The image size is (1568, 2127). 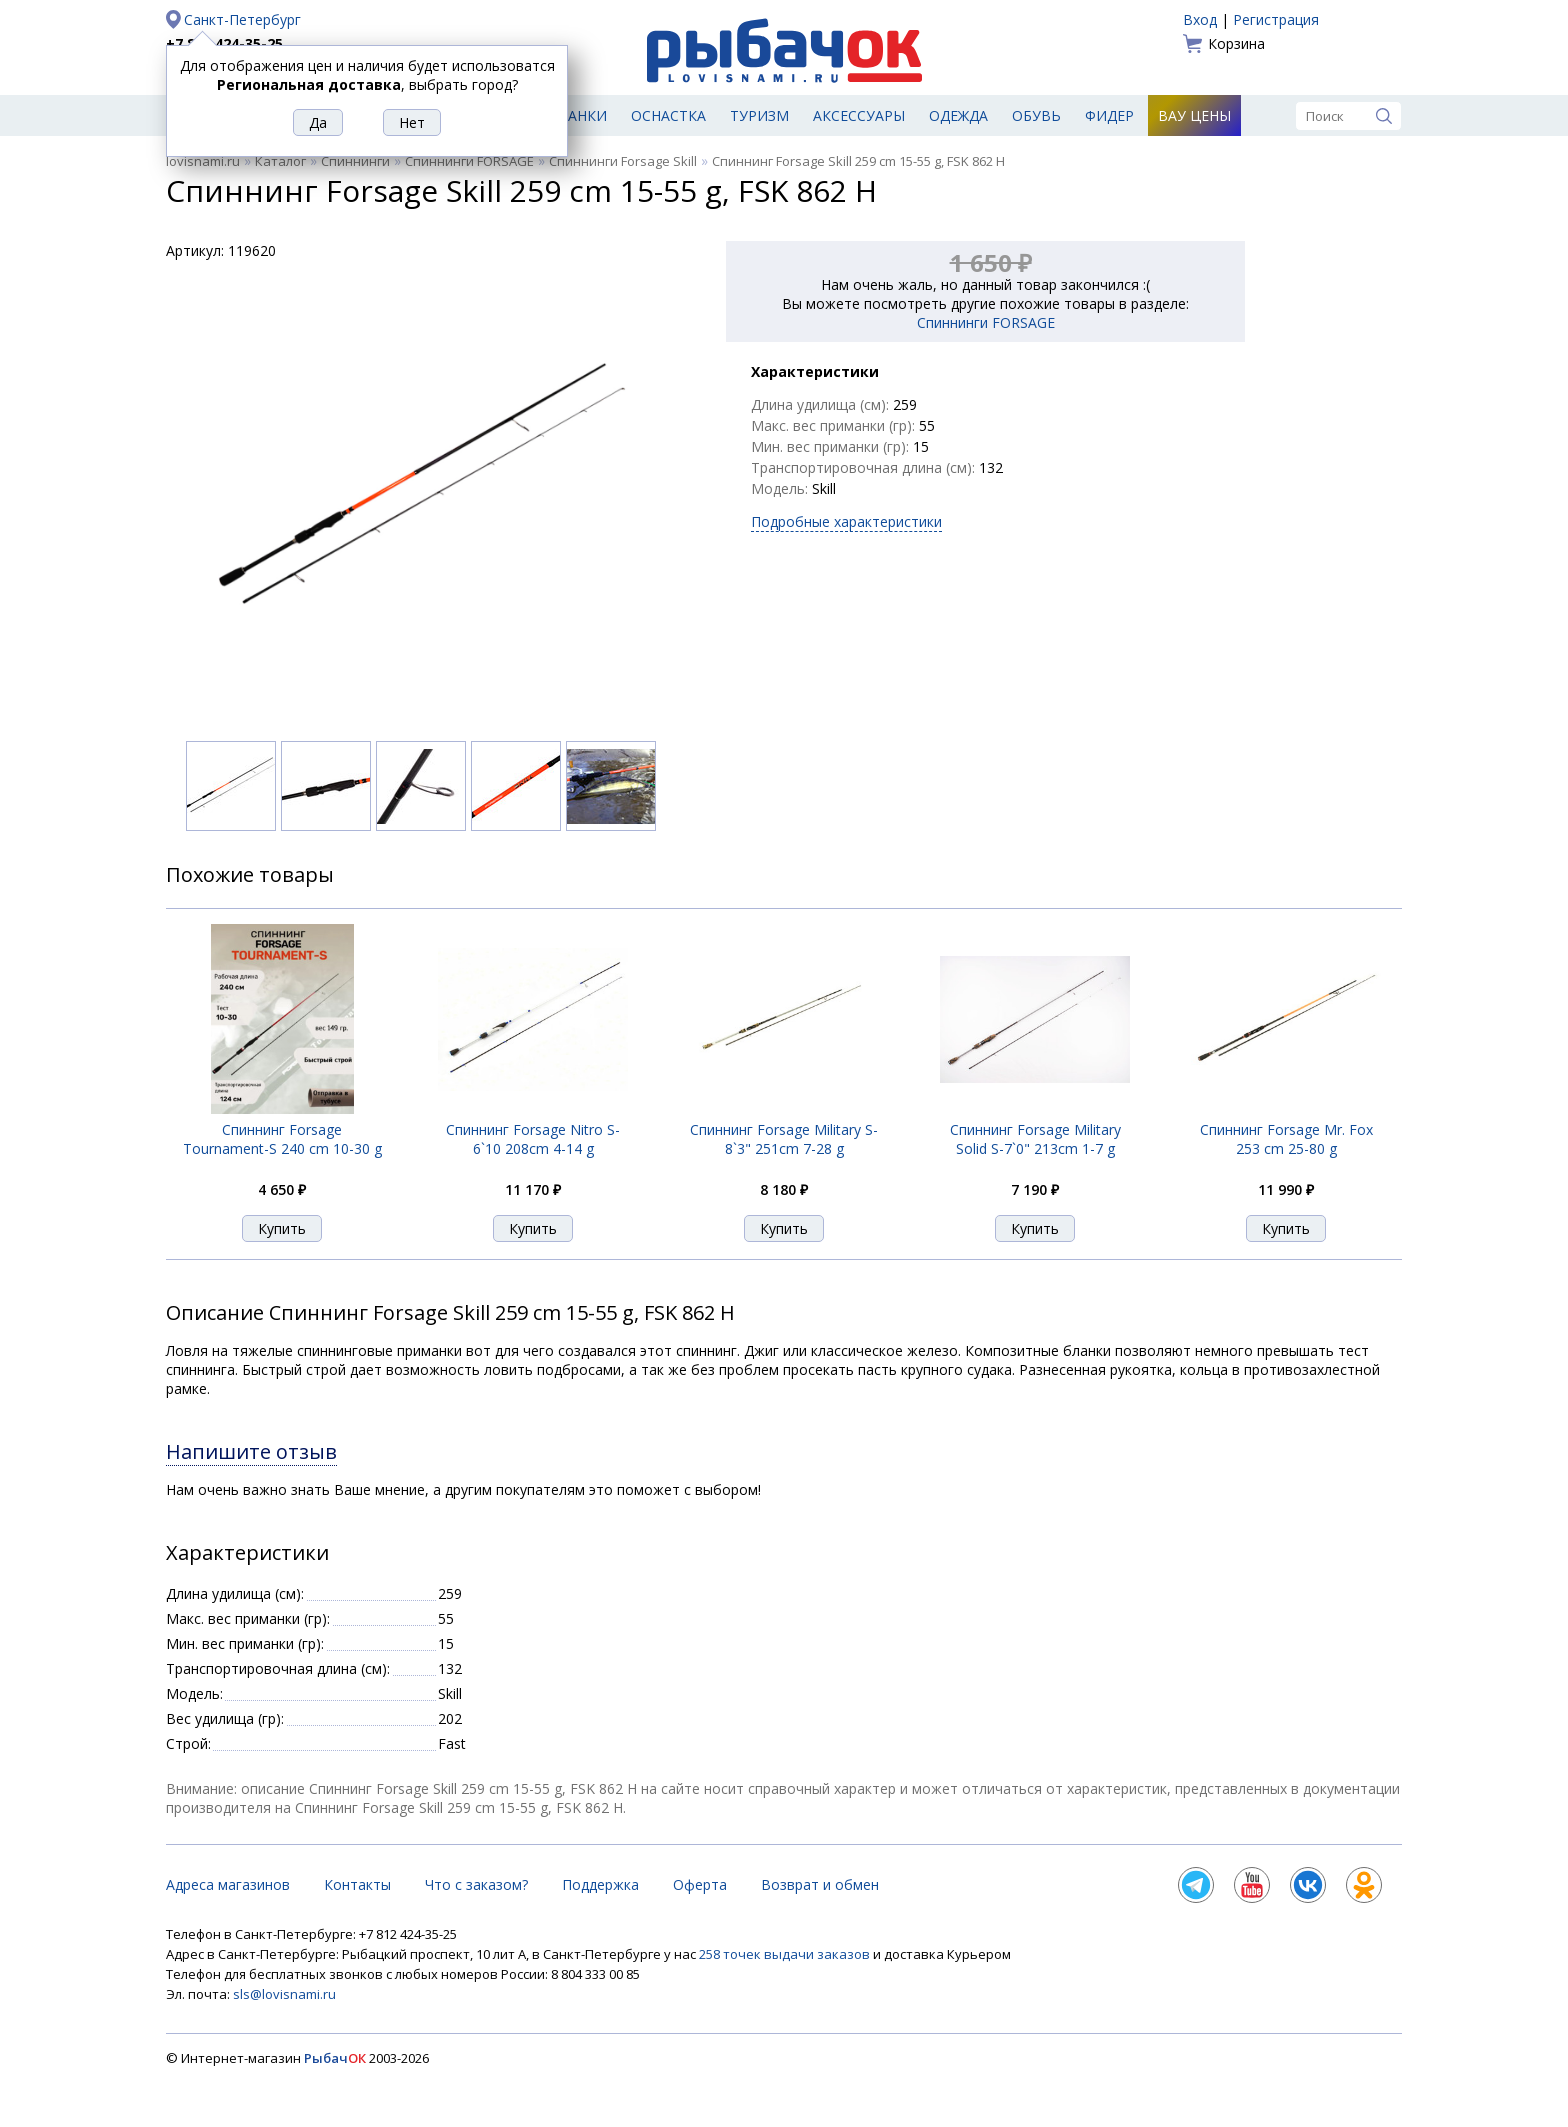 What do you see at coordinates (668, 115) in the screenshot?
I see `Оснастка` at bounding box center [668, 115].